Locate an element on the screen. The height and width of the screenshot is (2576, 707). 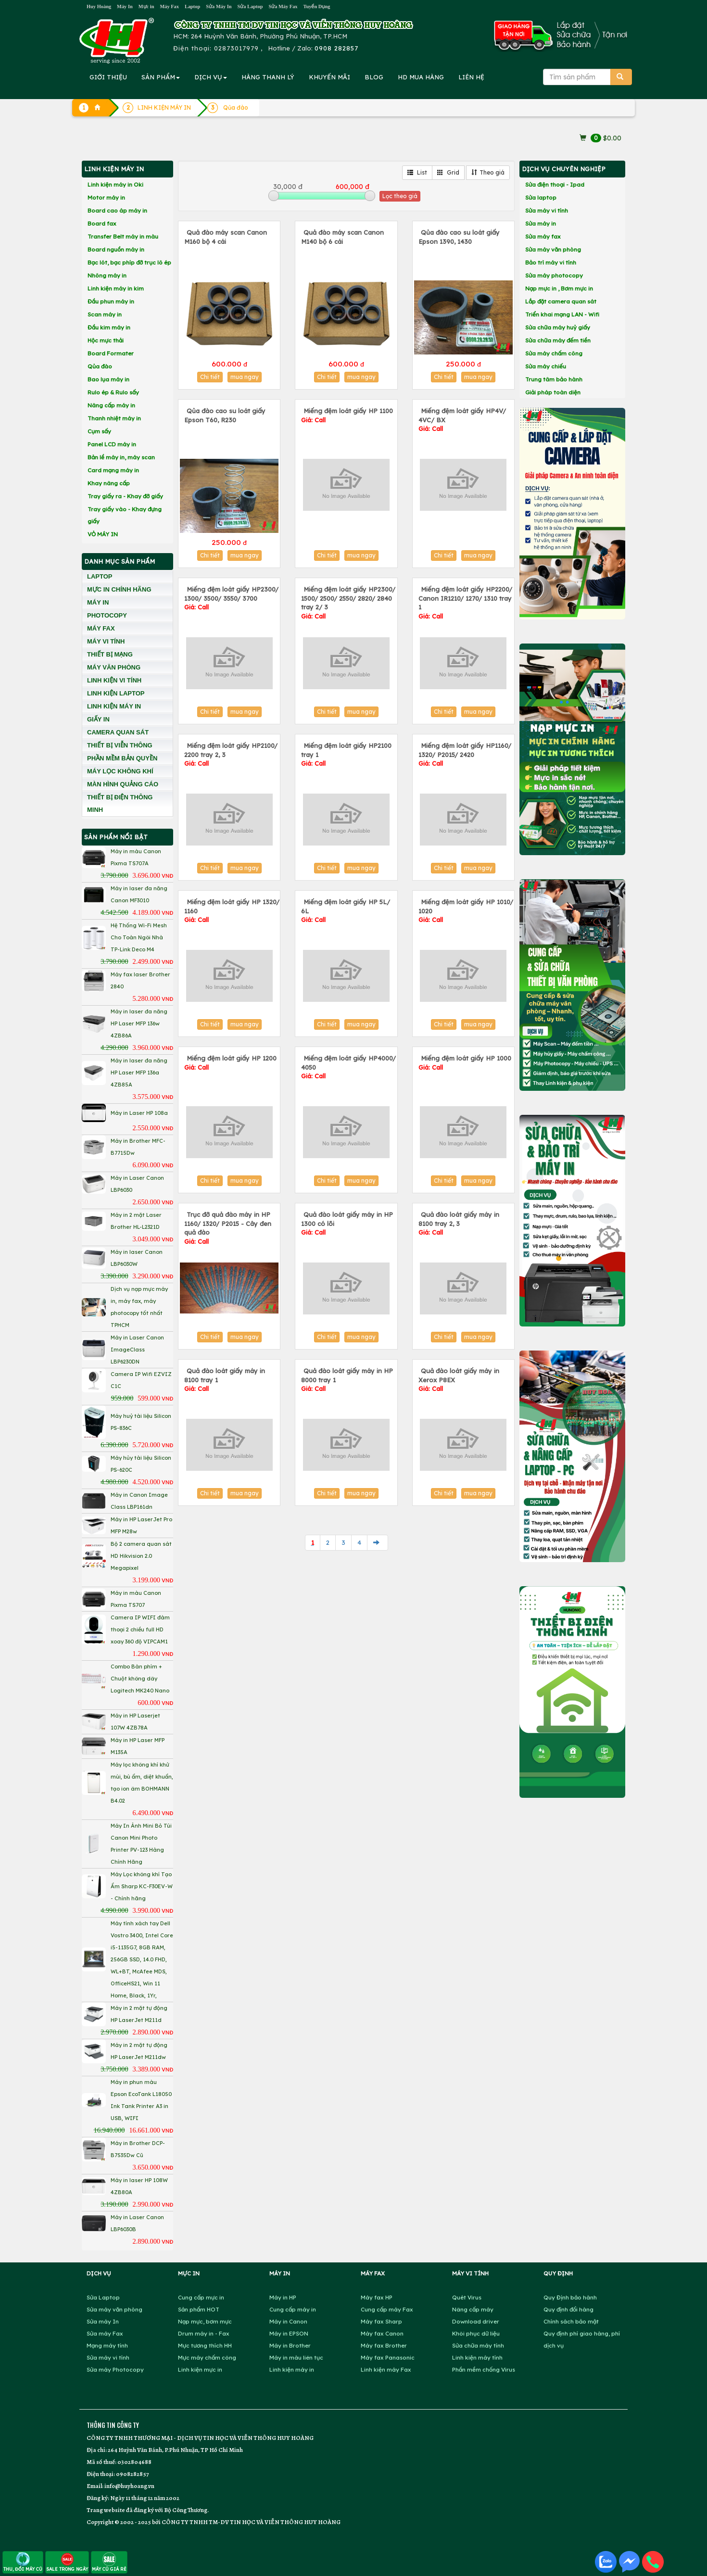
Hộc mực thải is located at coordinates (106, 340).